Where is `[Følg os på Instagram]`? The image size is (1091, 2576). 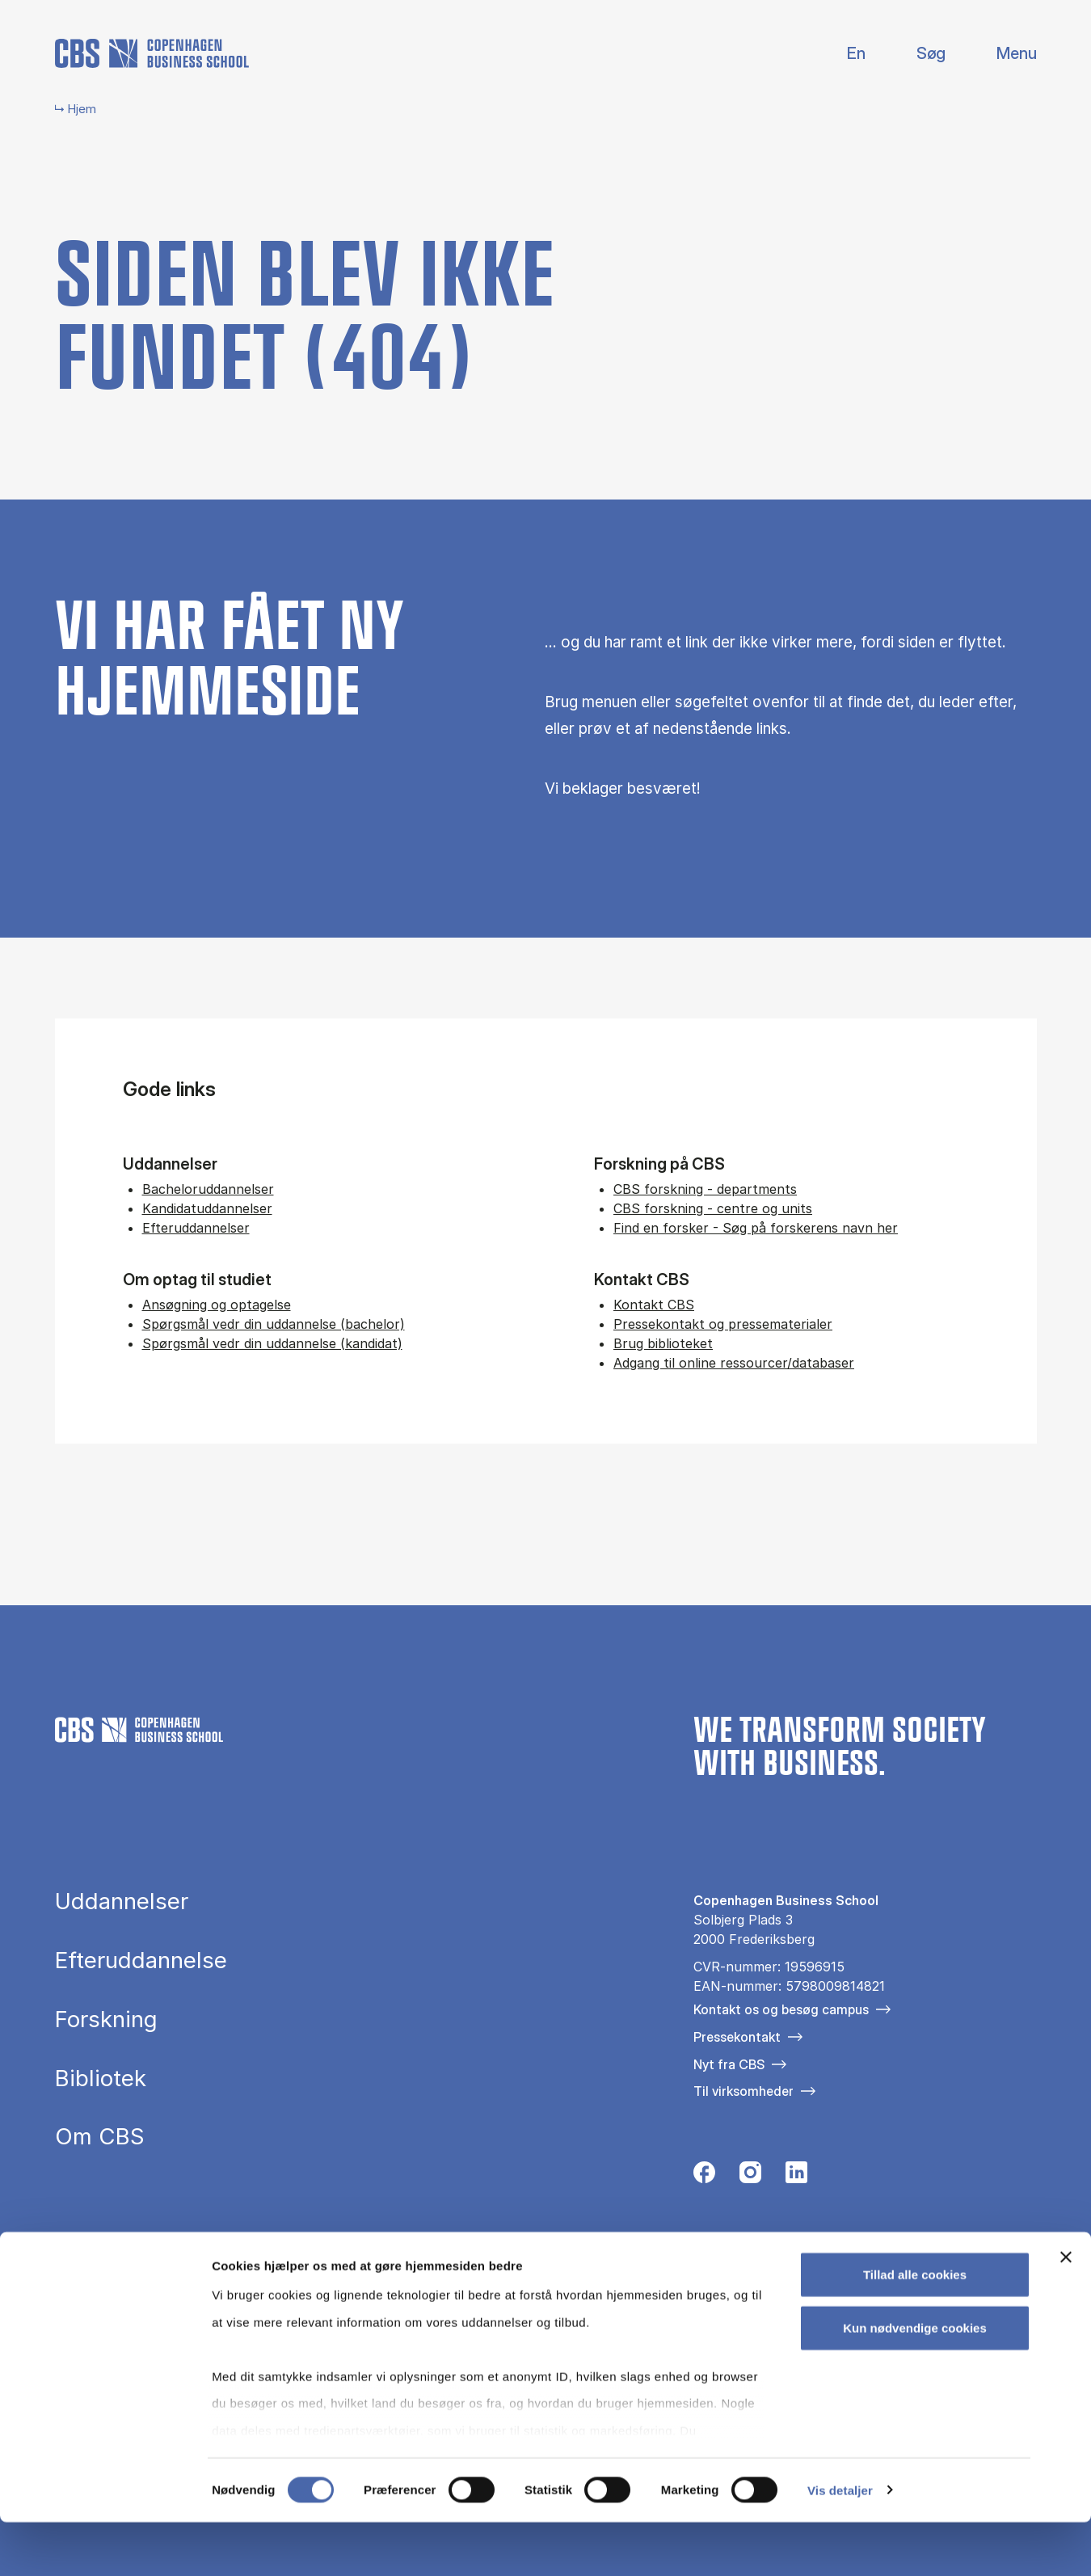
[Følg os på Instagram] is located at coordinates (750, 2177).